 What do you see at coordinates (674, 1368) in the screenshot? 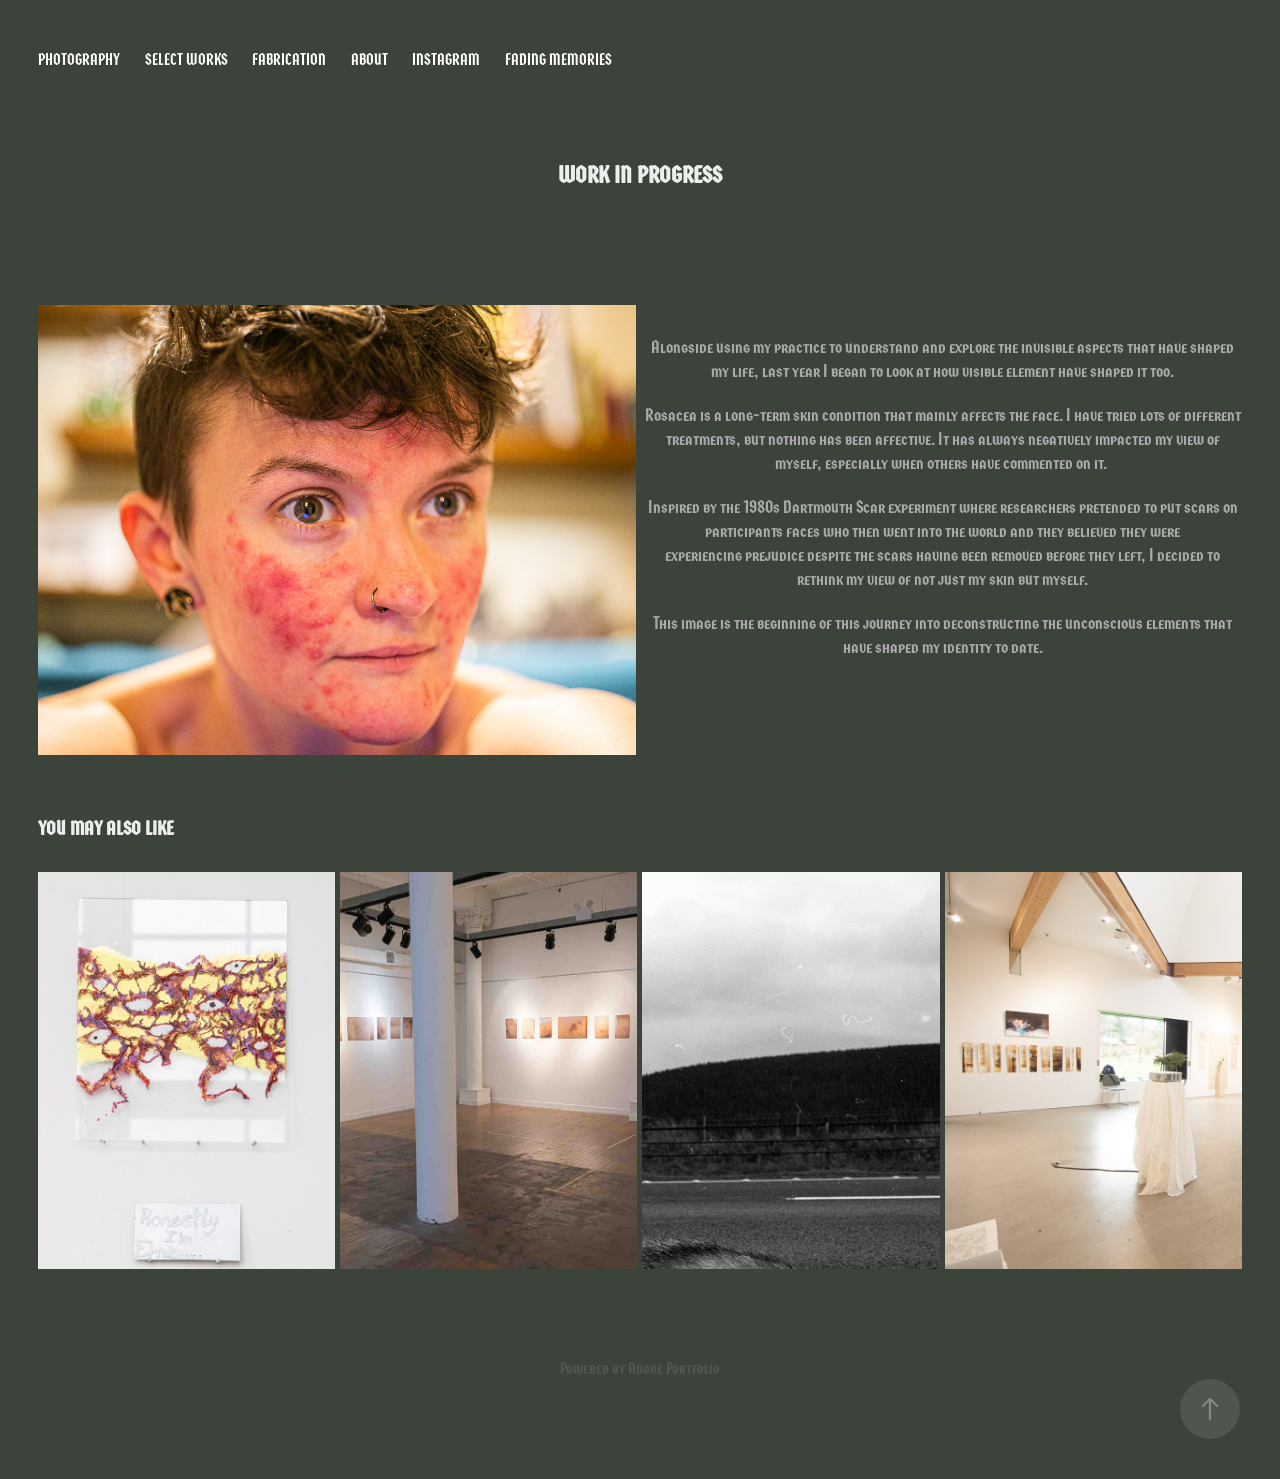
I see `Adobe Portfolio` at bounding box center [674, 1368].